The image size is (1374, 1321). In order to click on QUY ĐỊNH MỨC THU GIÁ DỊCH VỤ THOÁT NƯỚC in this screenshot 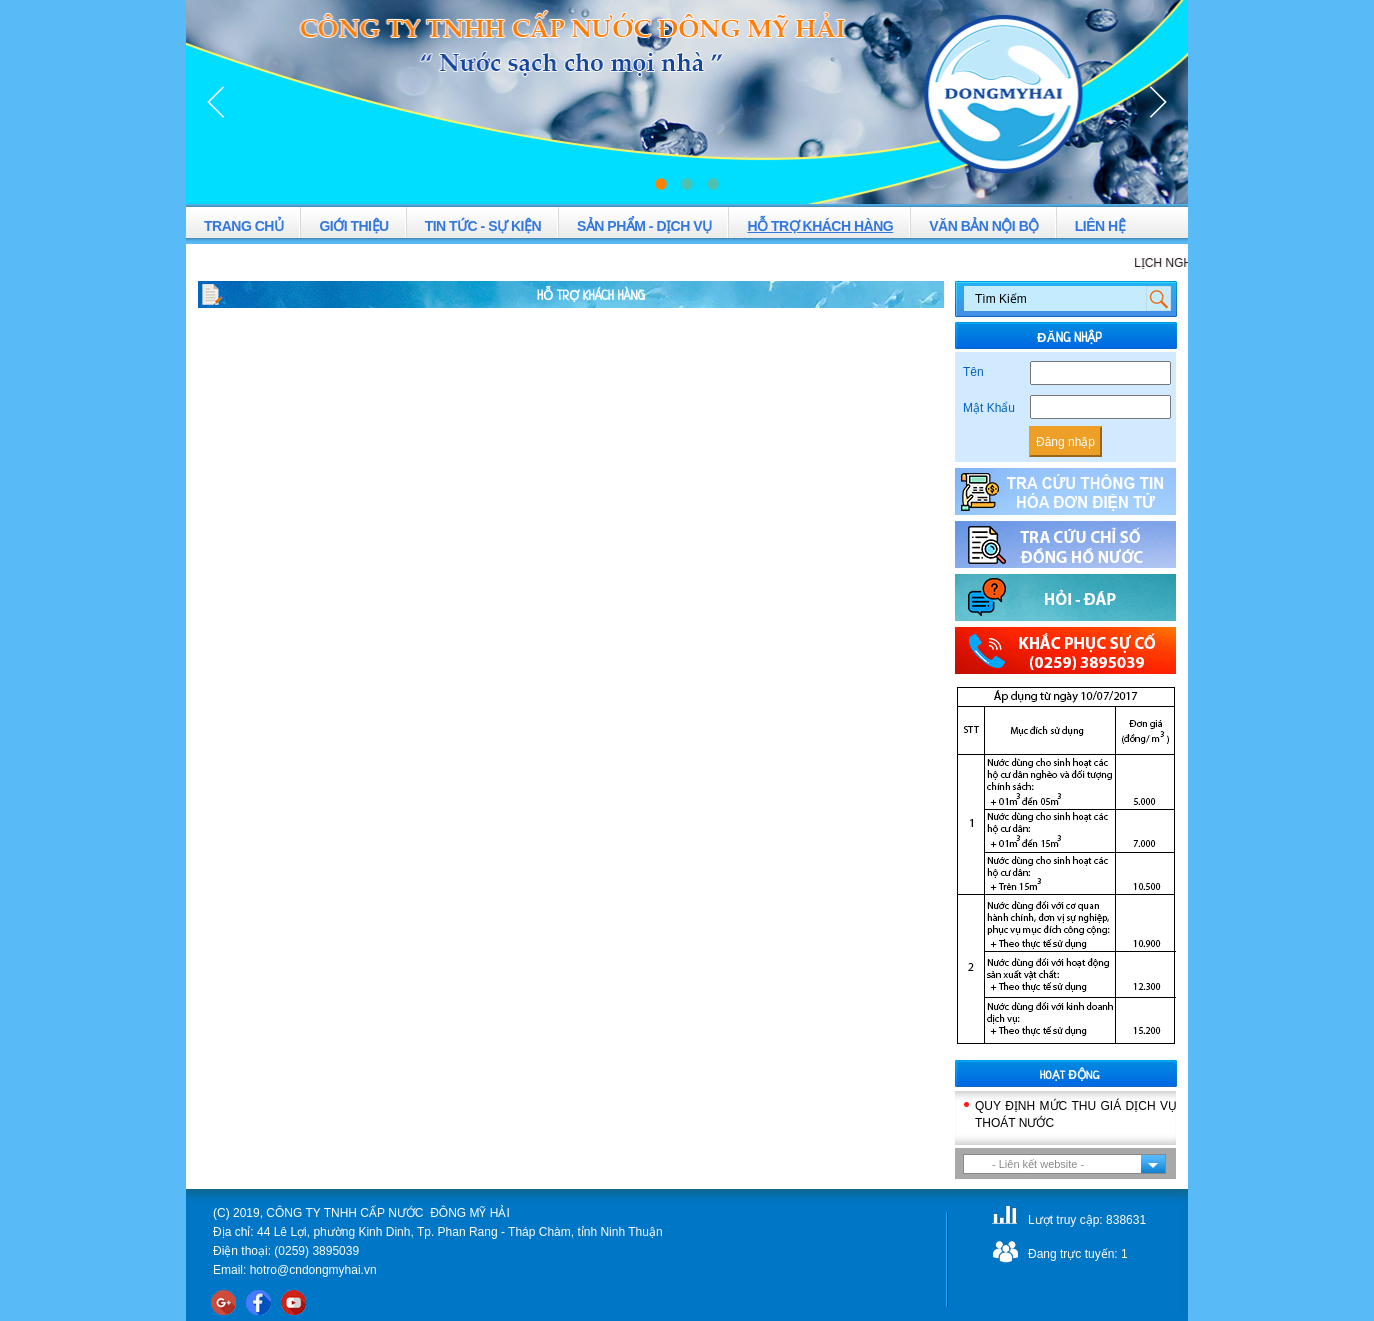, I will do `click(1076, 1114)`.